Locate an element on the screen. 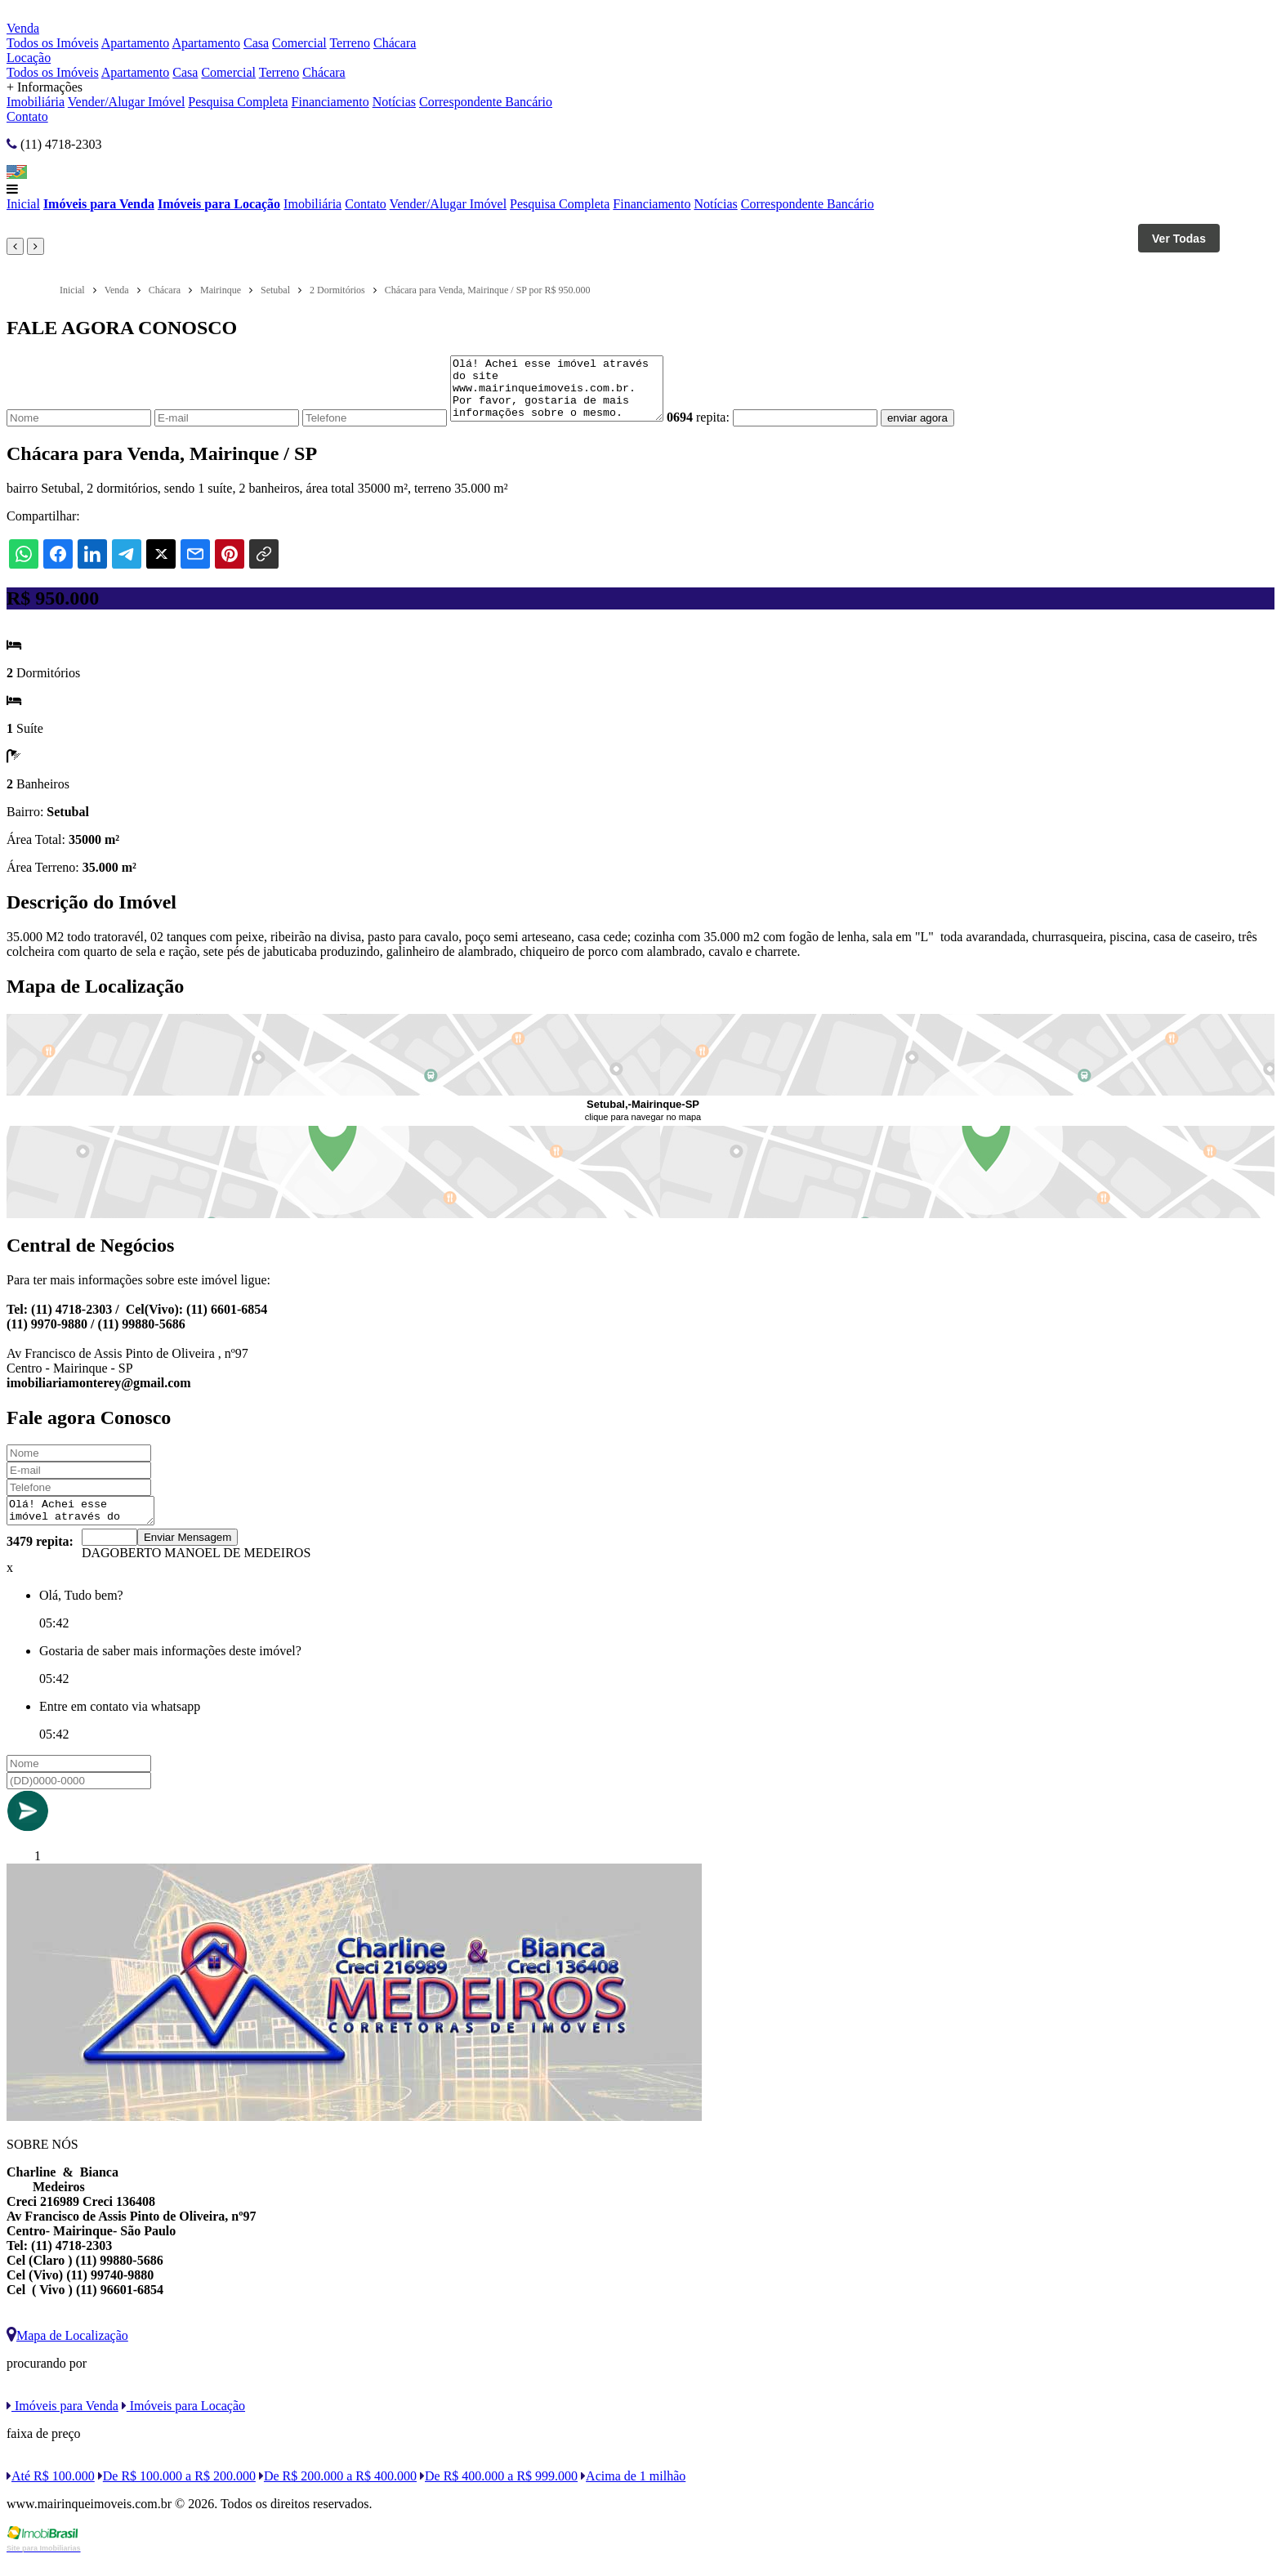  3479 repita: is located at coordinates (40, 1558).